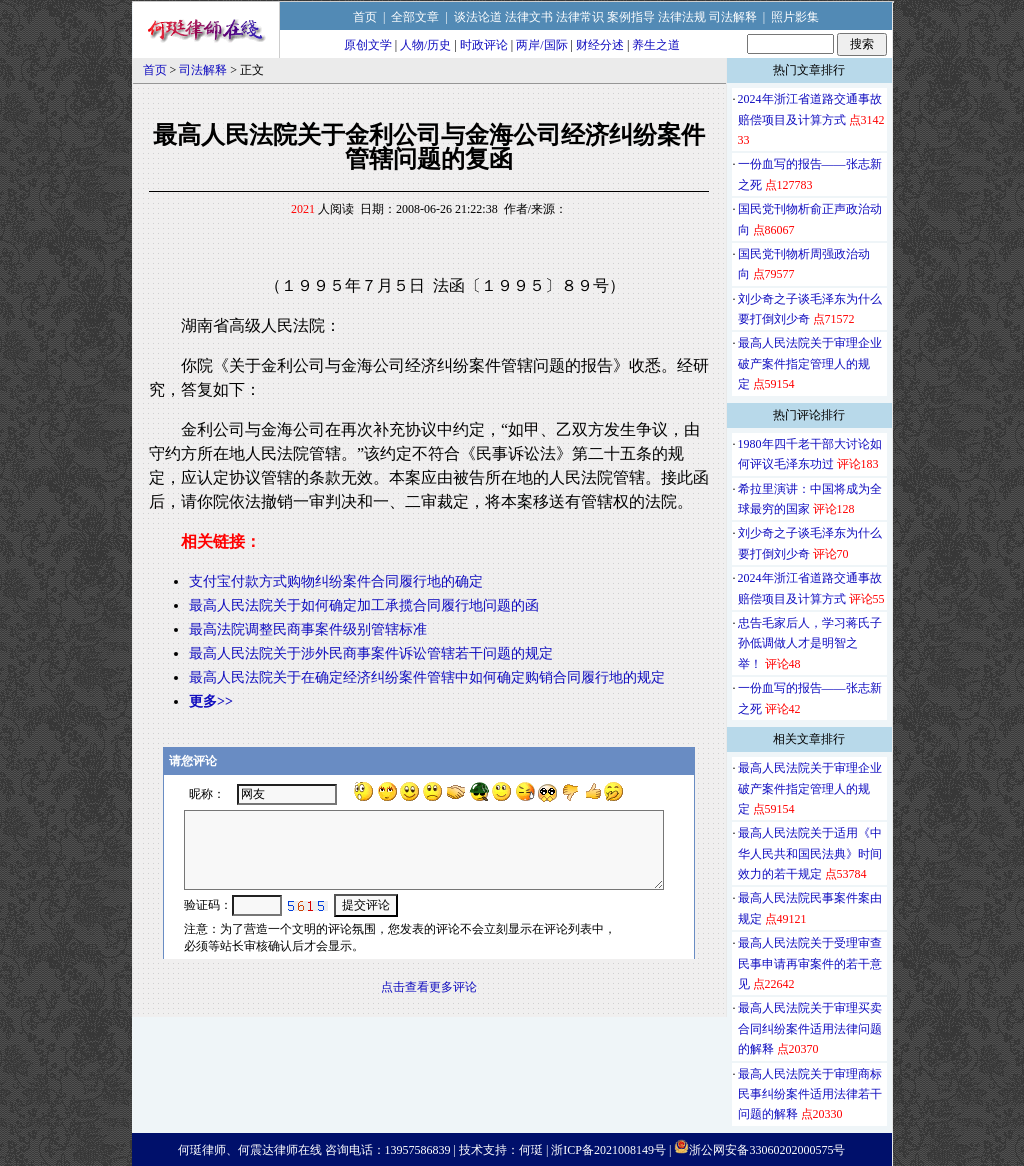  What do you see at coordinates (600, 45) in the screenshot?
I see `财经分述` at bounding box center [600, 45].